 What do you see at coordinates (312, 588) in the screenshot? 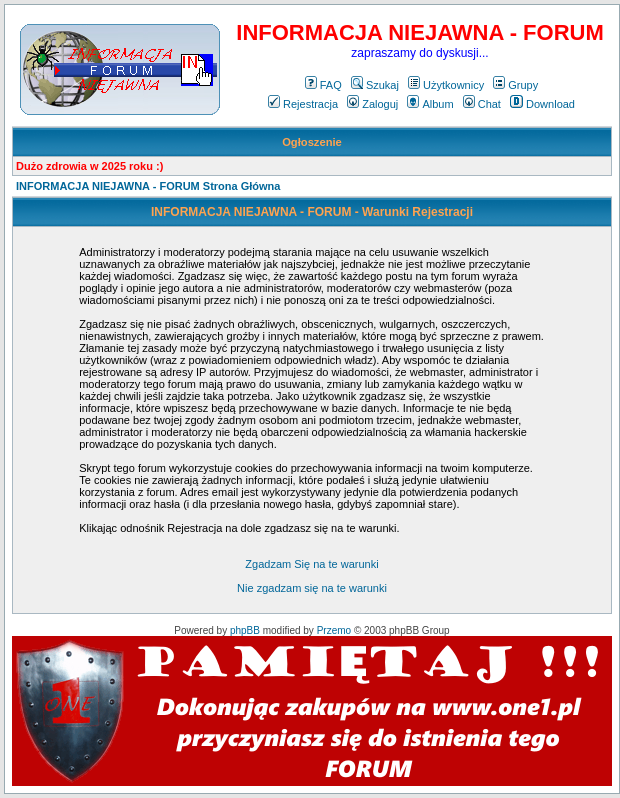
I see `Nie zgadzam się na te warunki` at bounding box center [312, 588].